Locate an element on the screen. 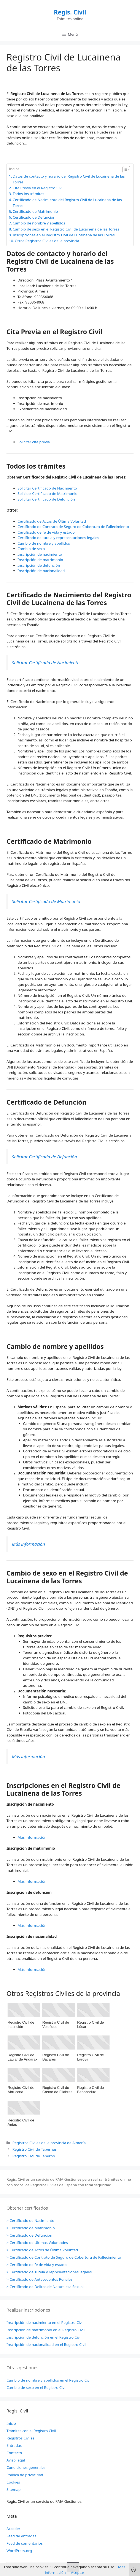 The image size is (140, 2576). Inscripción de matrimonio is located at coordinates (40, 559).